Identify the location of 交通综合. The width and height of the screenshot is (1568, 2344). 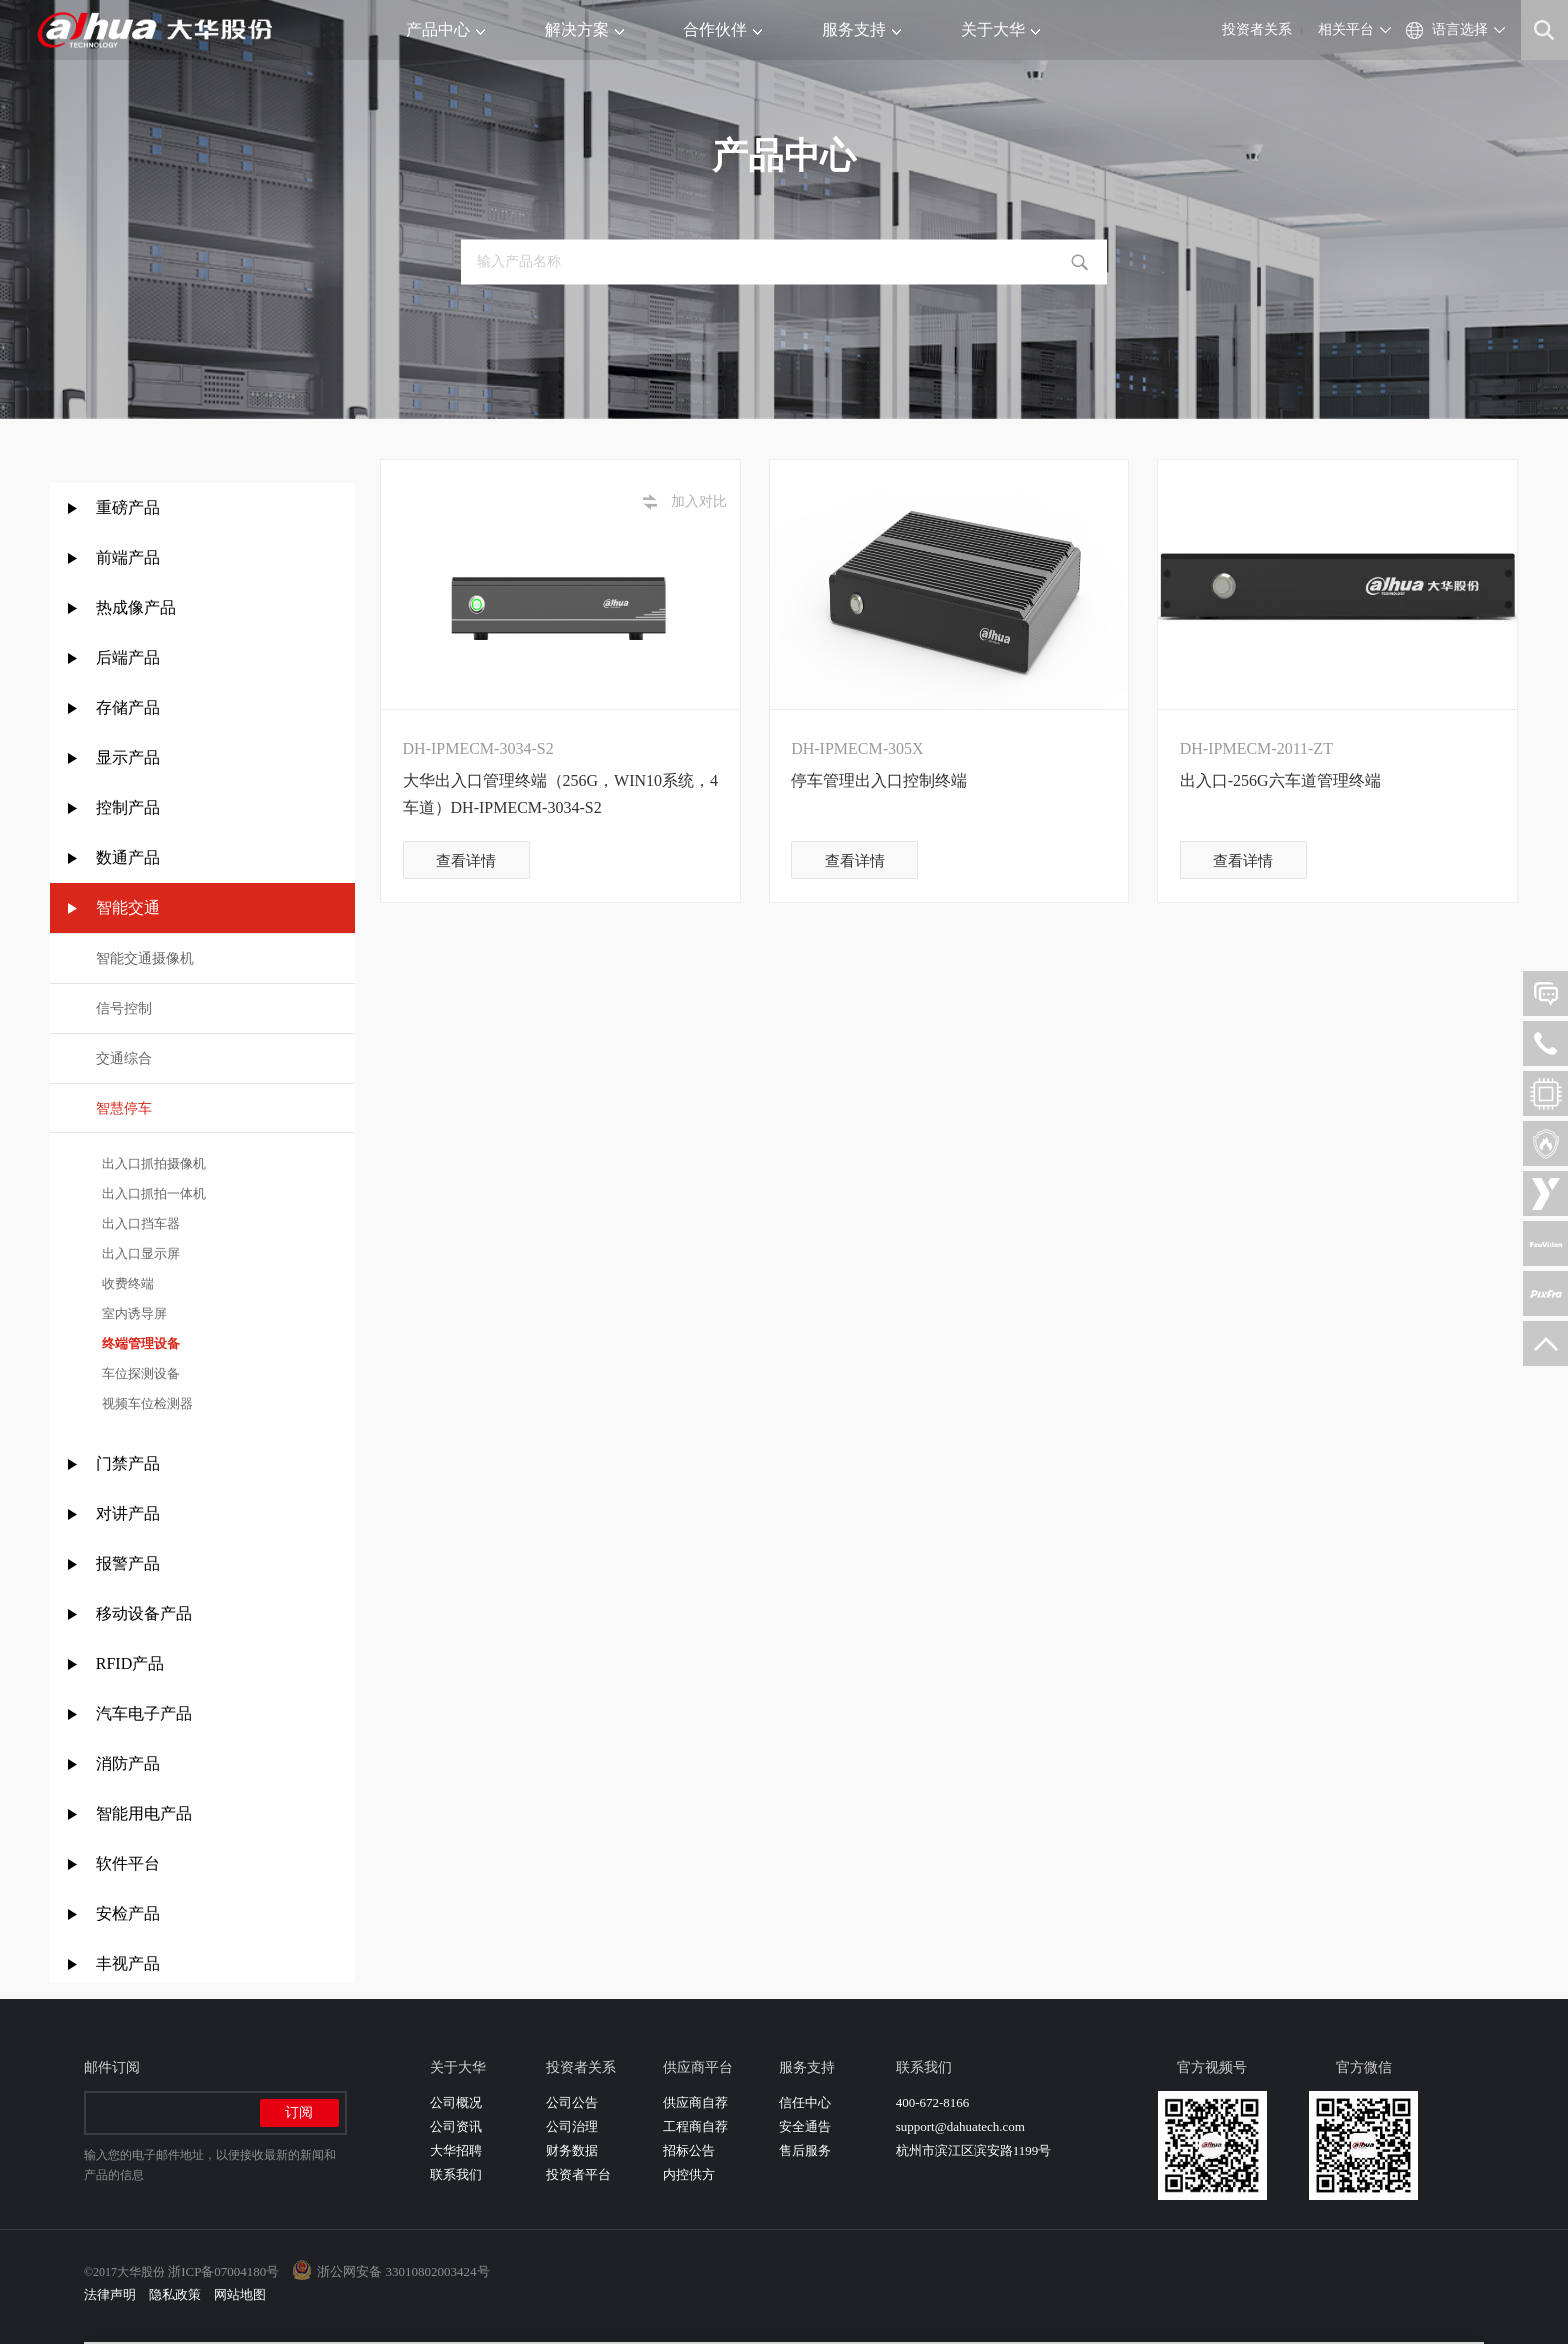
(124, 1058).